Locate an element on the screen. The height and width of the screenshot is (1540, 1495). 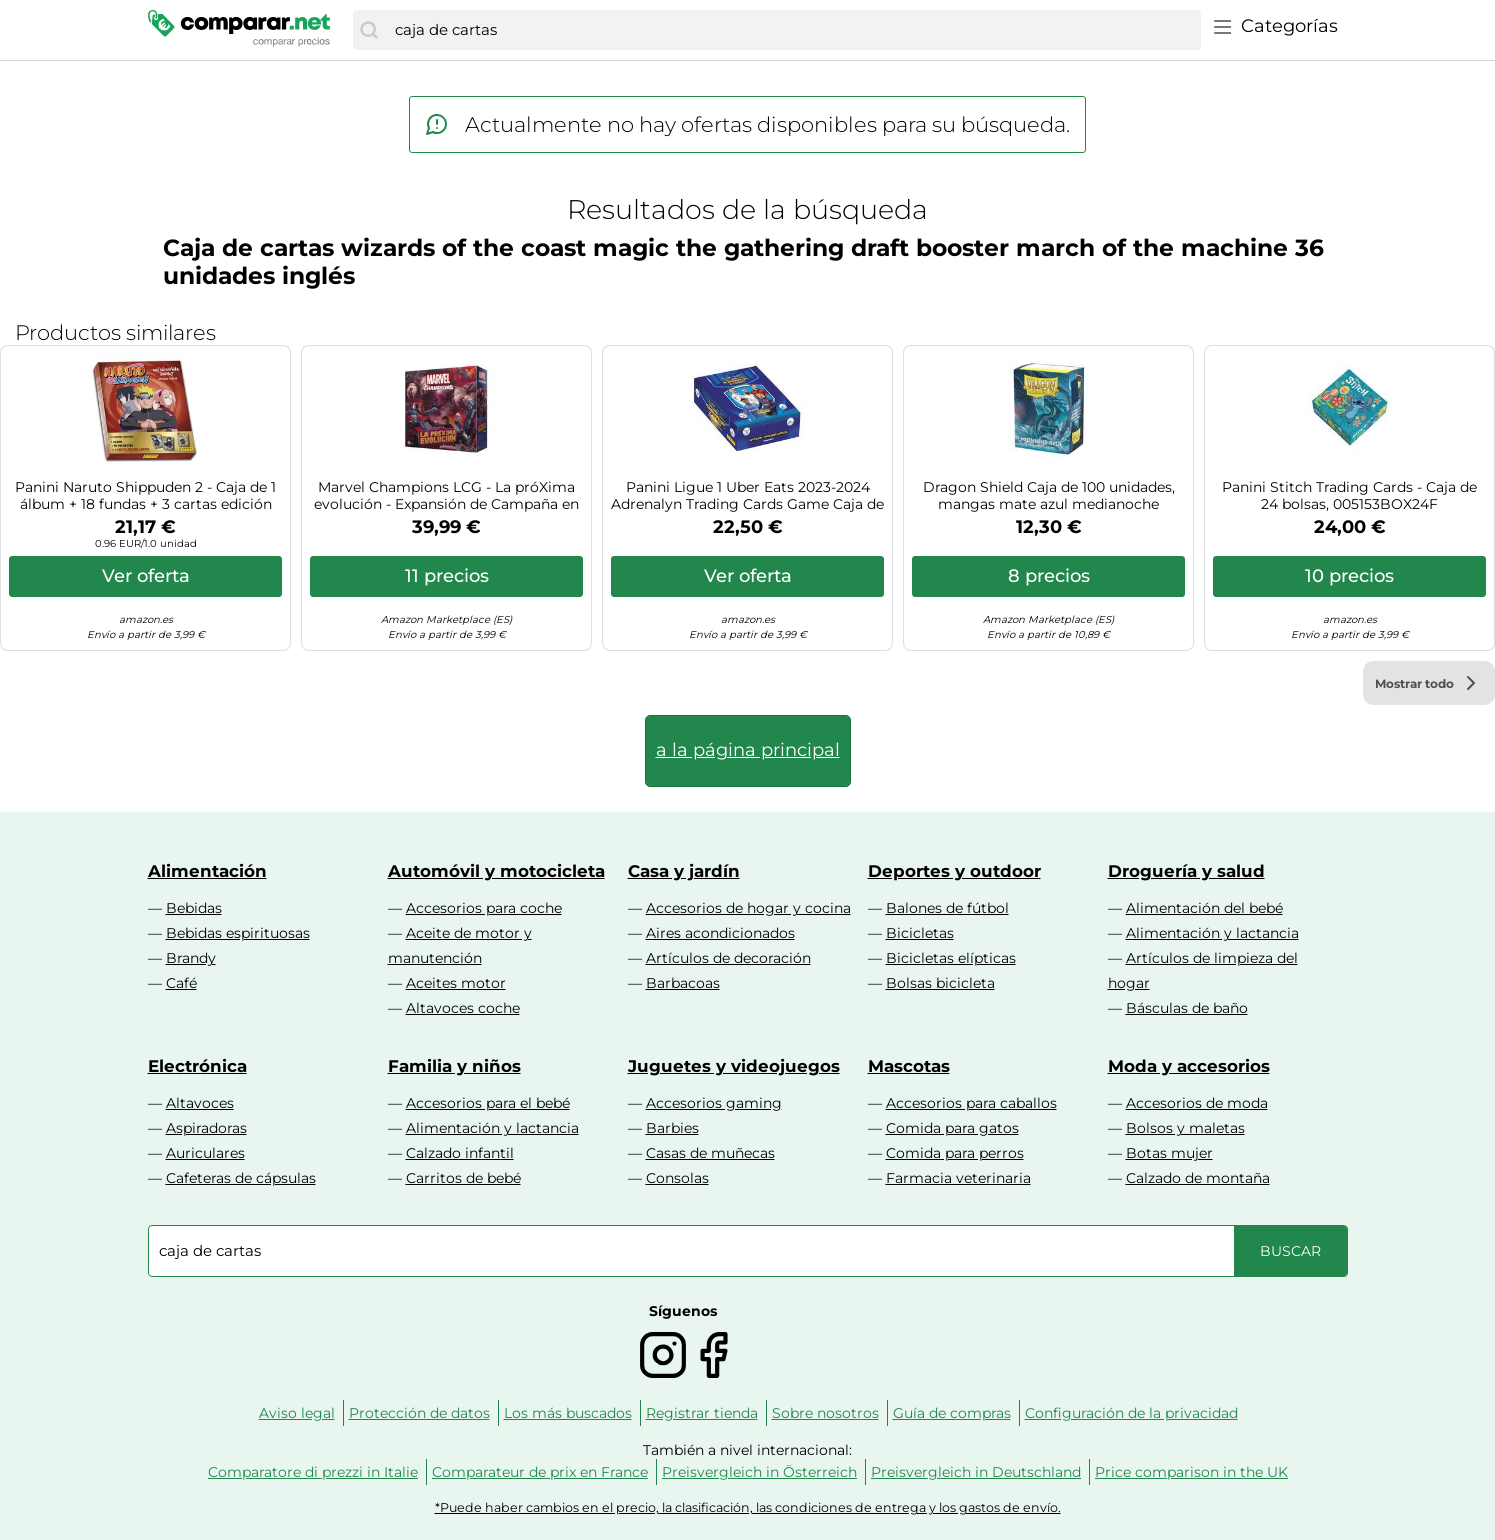
Preisvergleich in Österreich is located at coordinates (759, 1472).